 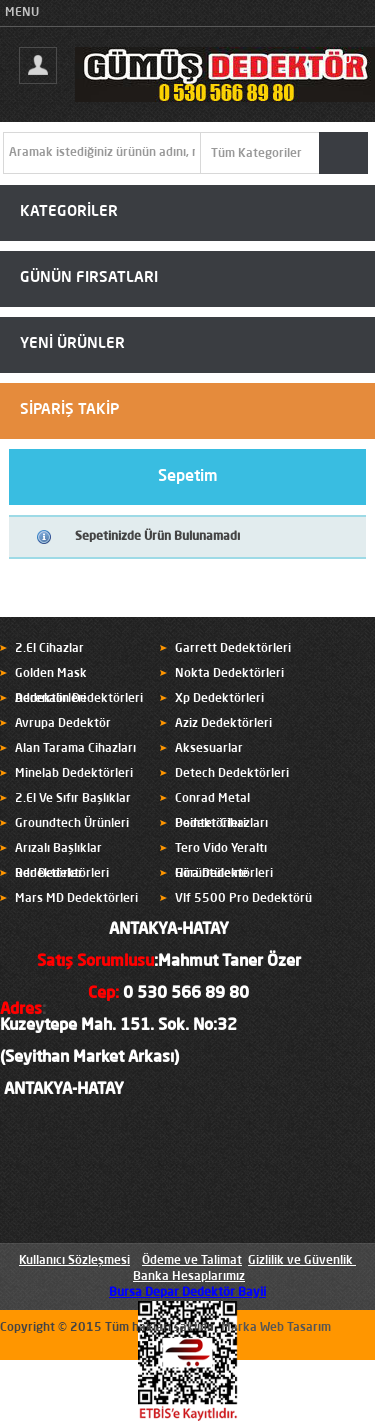 I want to click on KATEGORİLER, so click(x=69, y=212).